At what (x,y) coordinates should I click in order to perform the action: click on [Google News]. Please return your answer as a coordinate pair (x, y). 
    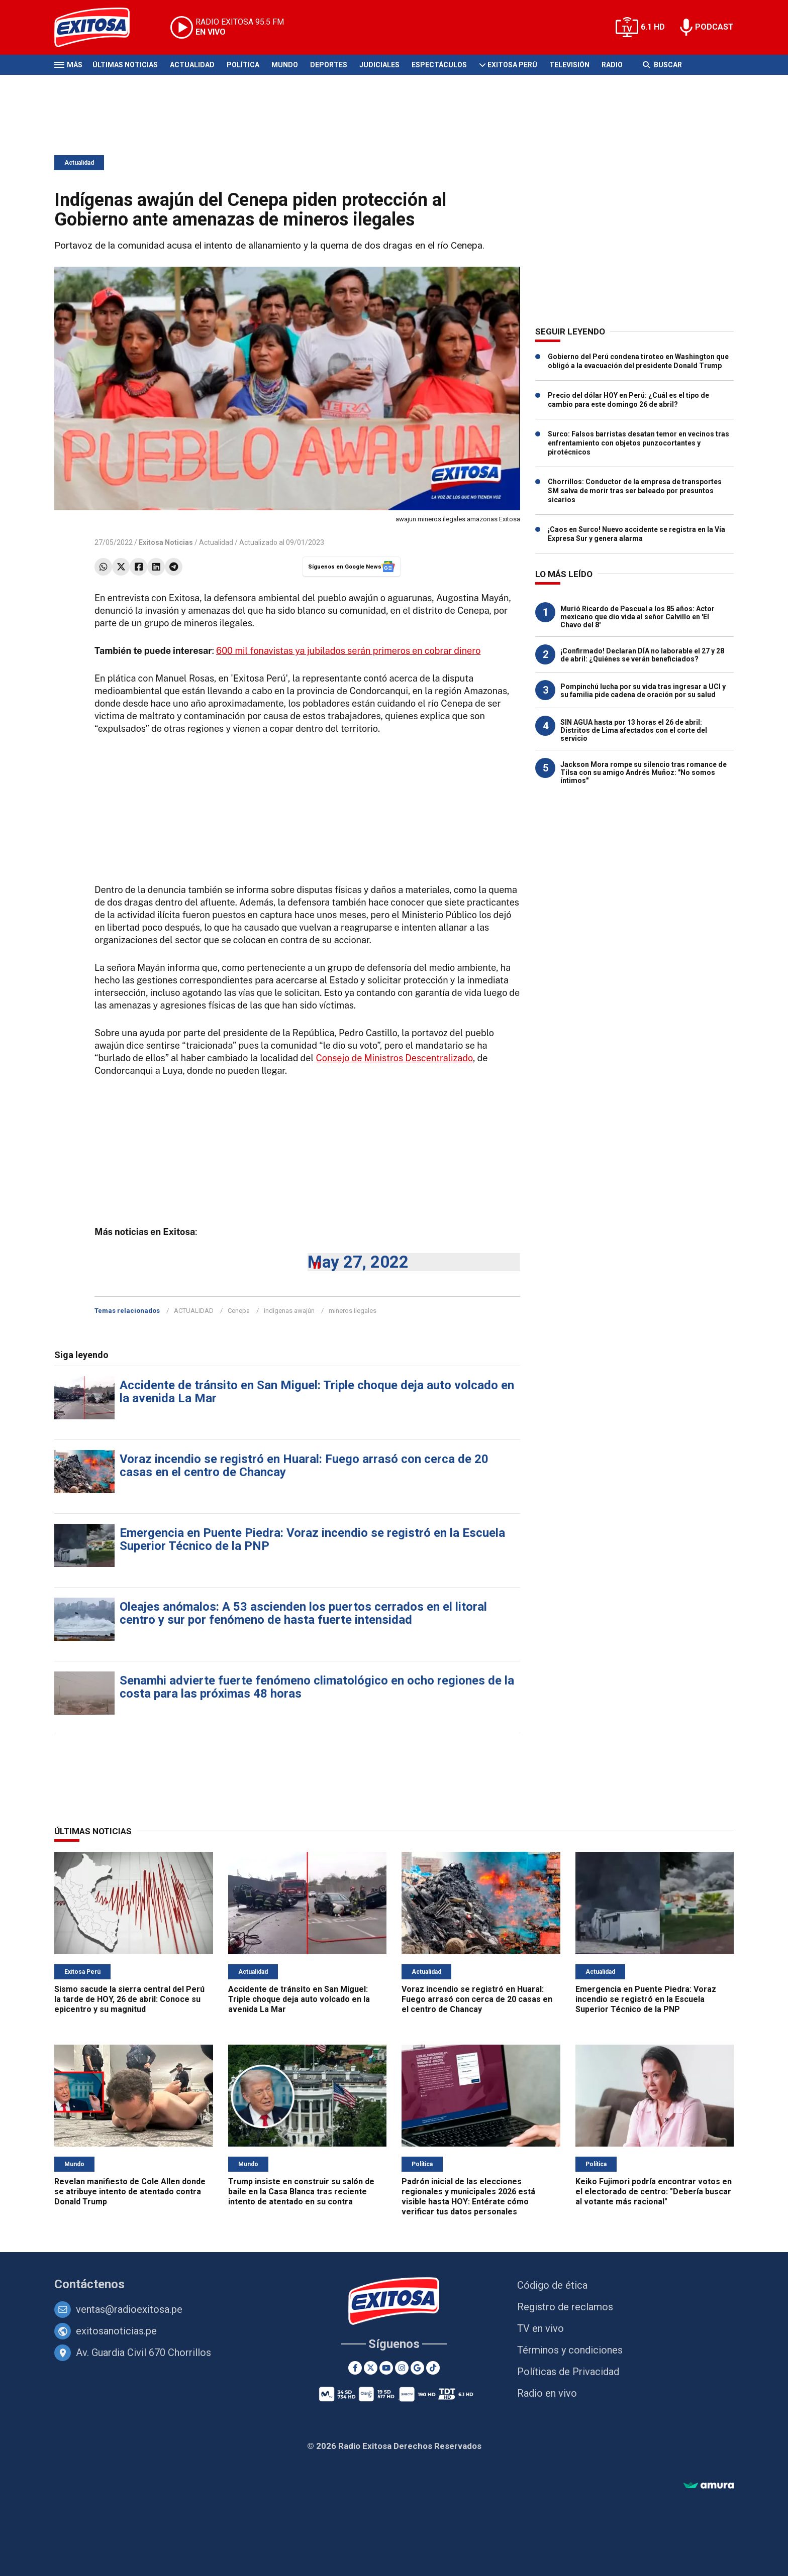
    Looking at the image, I should click on (417, 2368).